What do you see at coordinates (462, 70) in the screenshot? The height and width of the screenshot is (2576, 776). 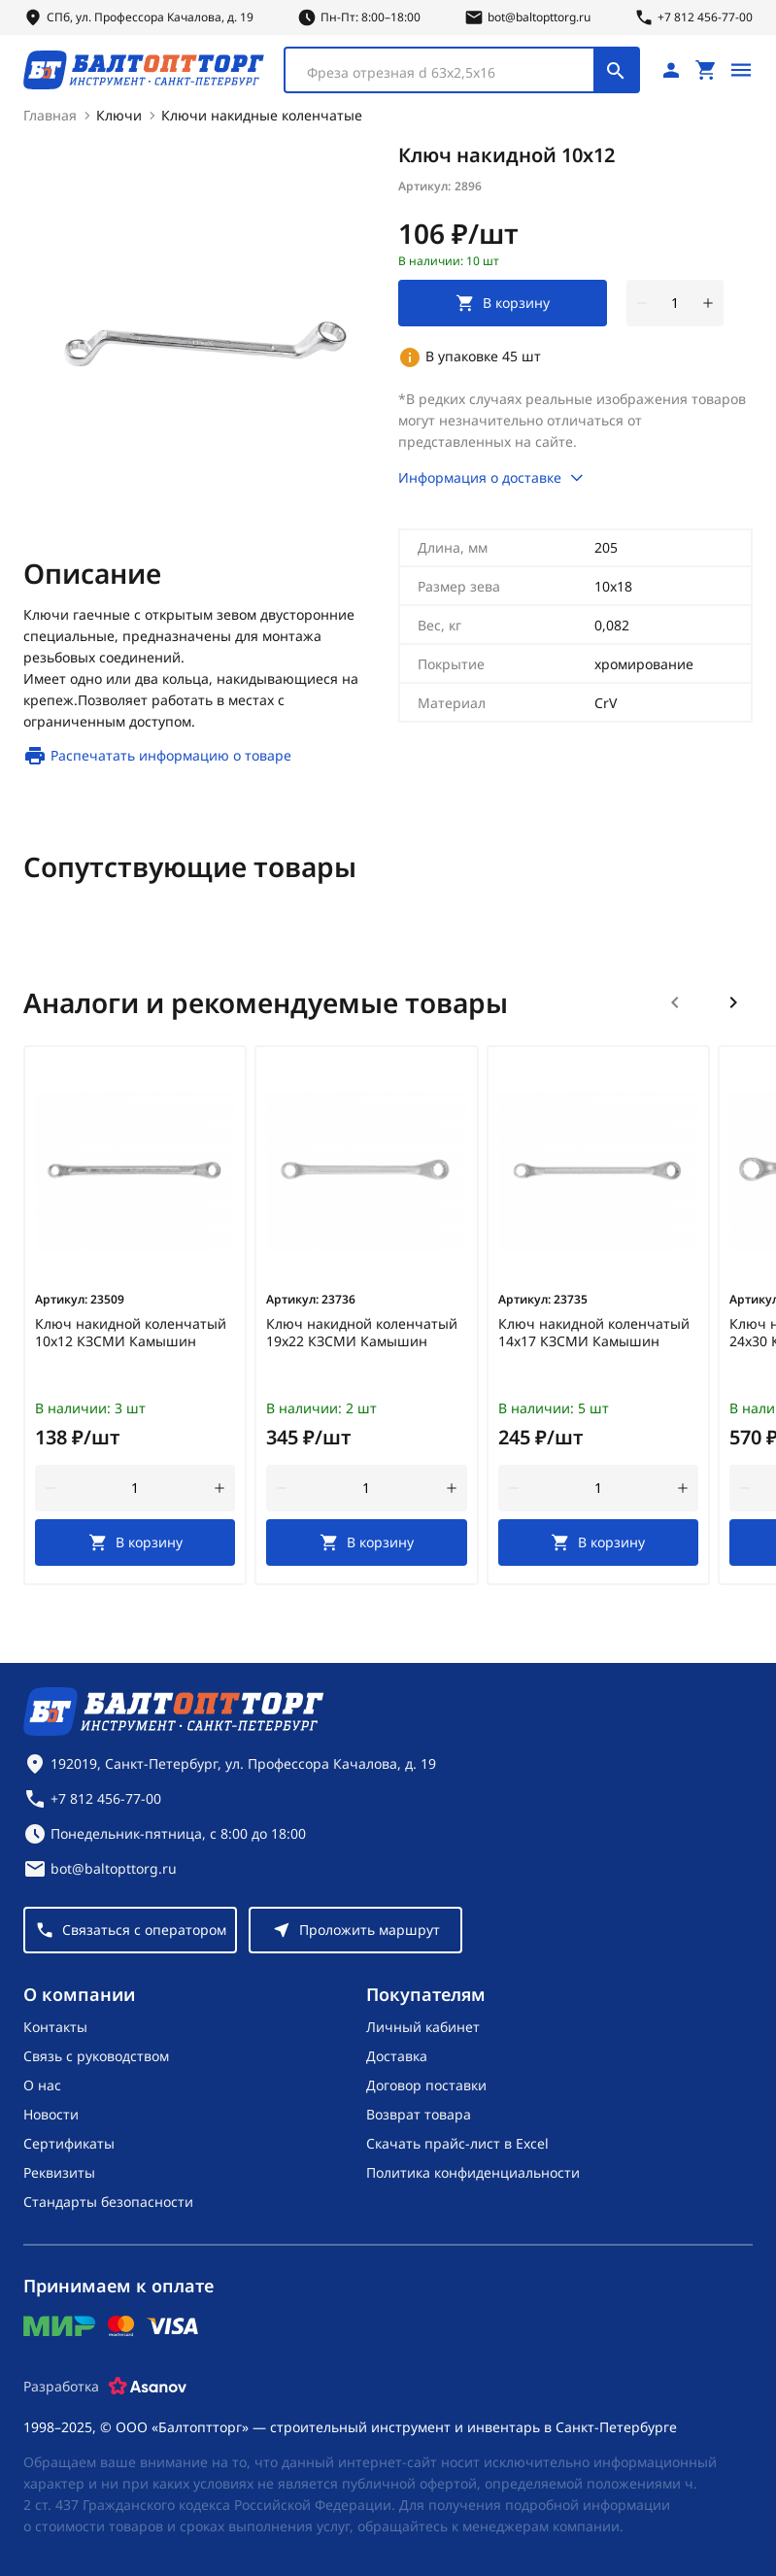 I see `[combobox]` at bounding box center [462, 70].